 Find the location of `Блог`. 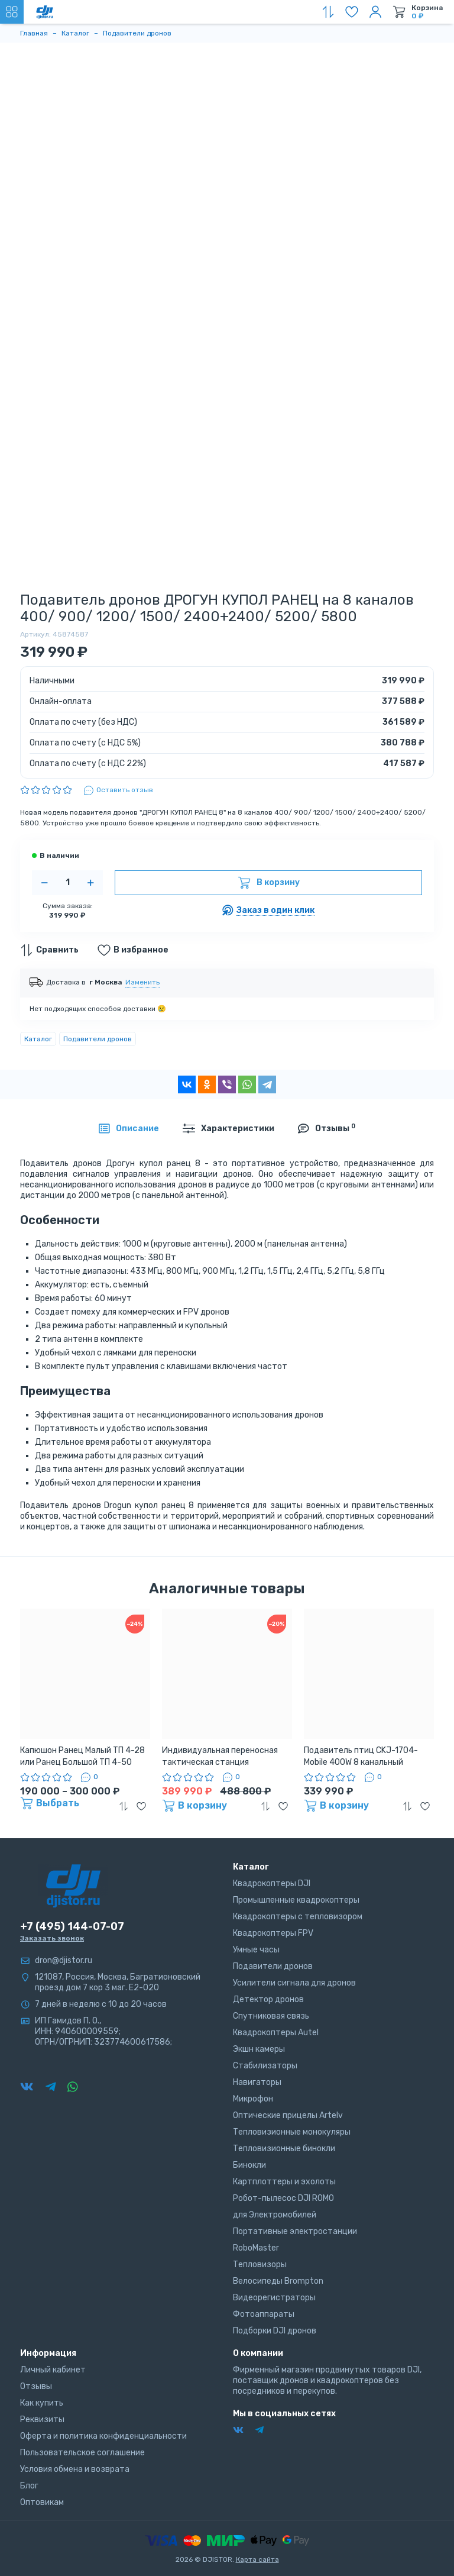

Блог is located at coordinates (29, 2486).